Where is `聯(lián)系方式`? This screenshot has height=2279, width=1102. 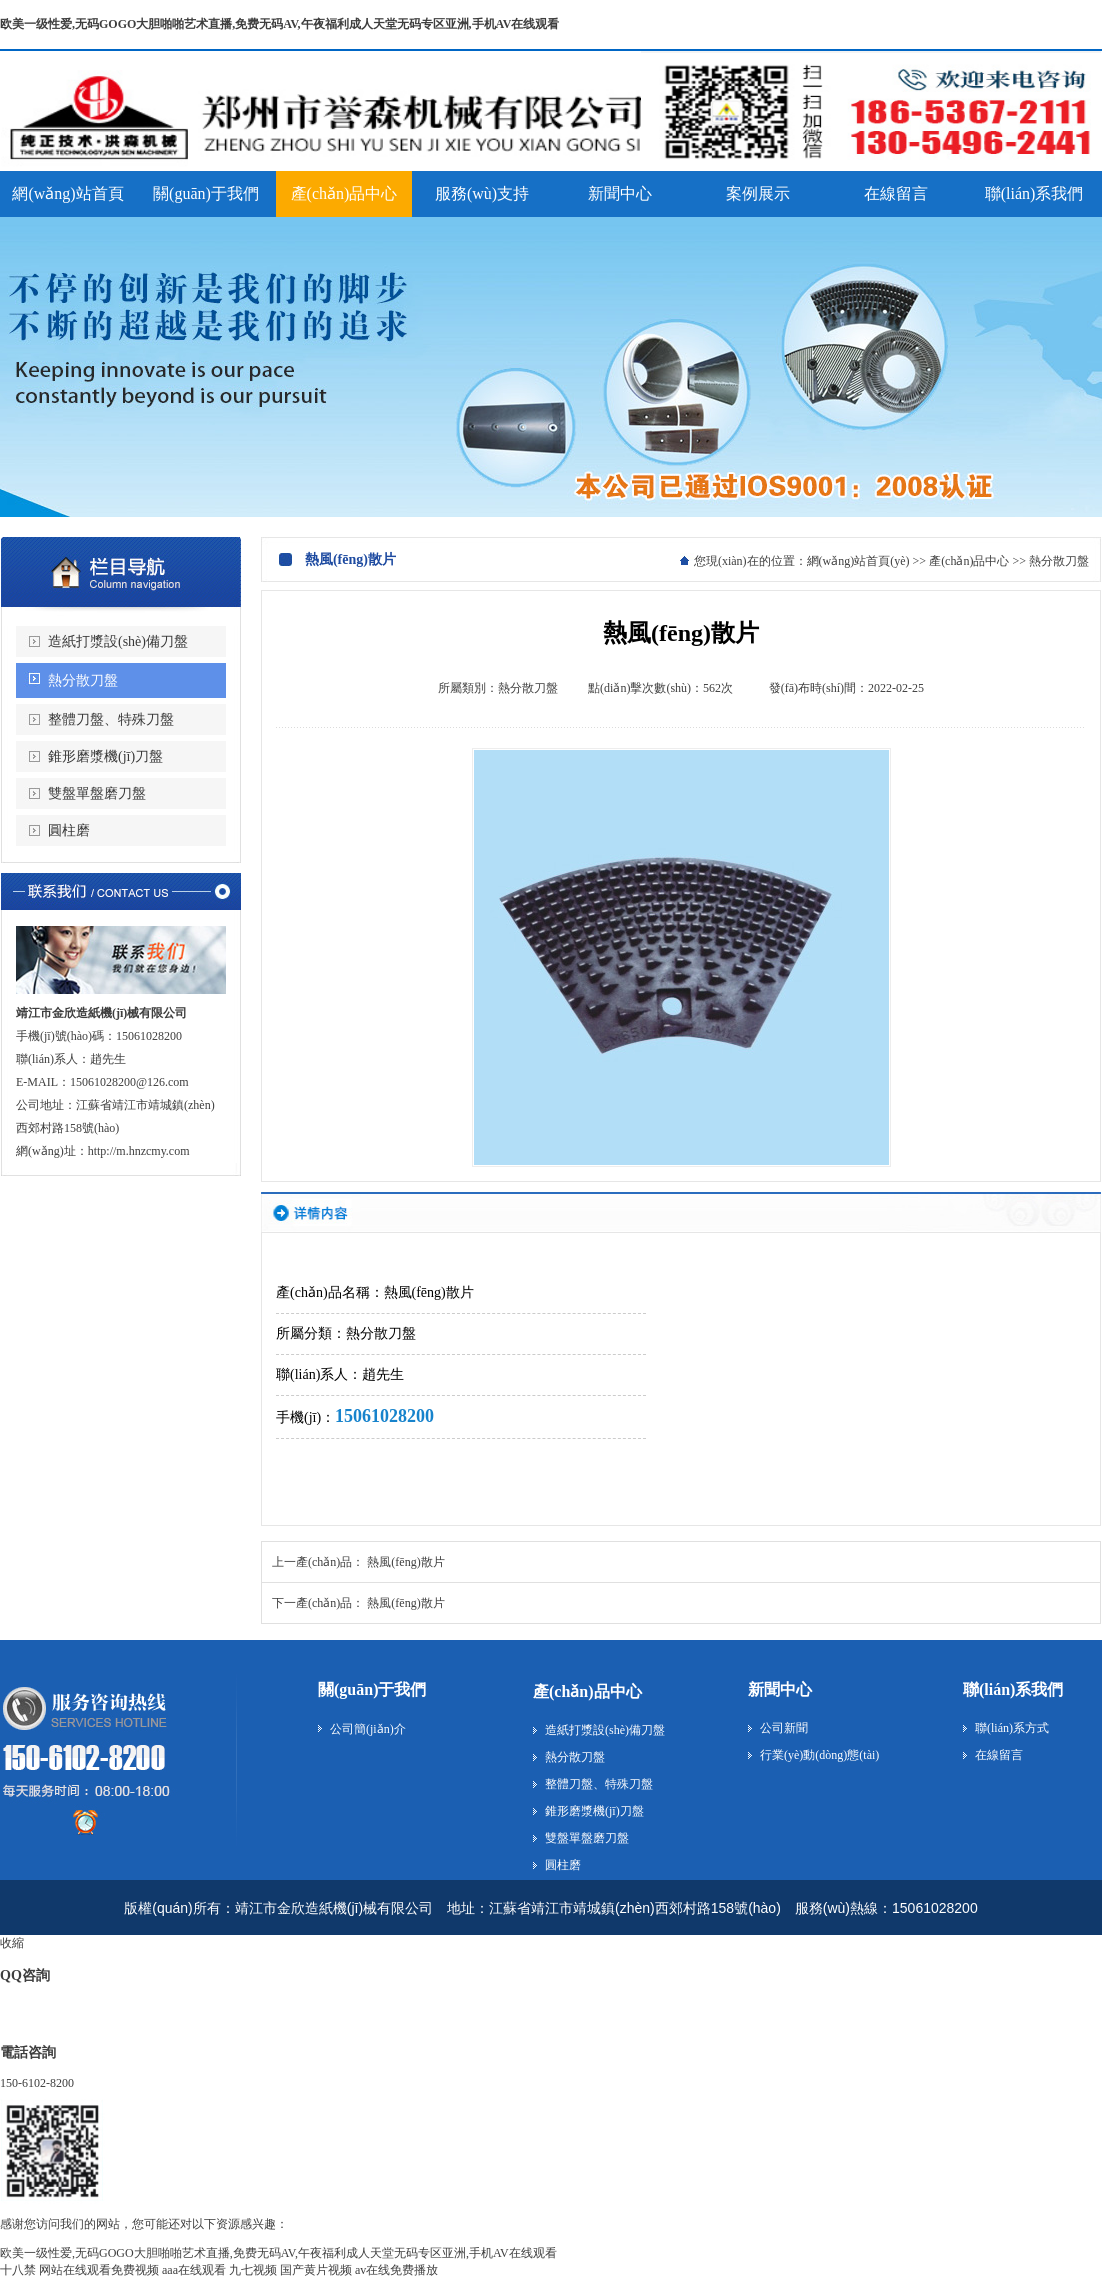
聯(lián)系方式 is located at coordinates (1012, 1728).